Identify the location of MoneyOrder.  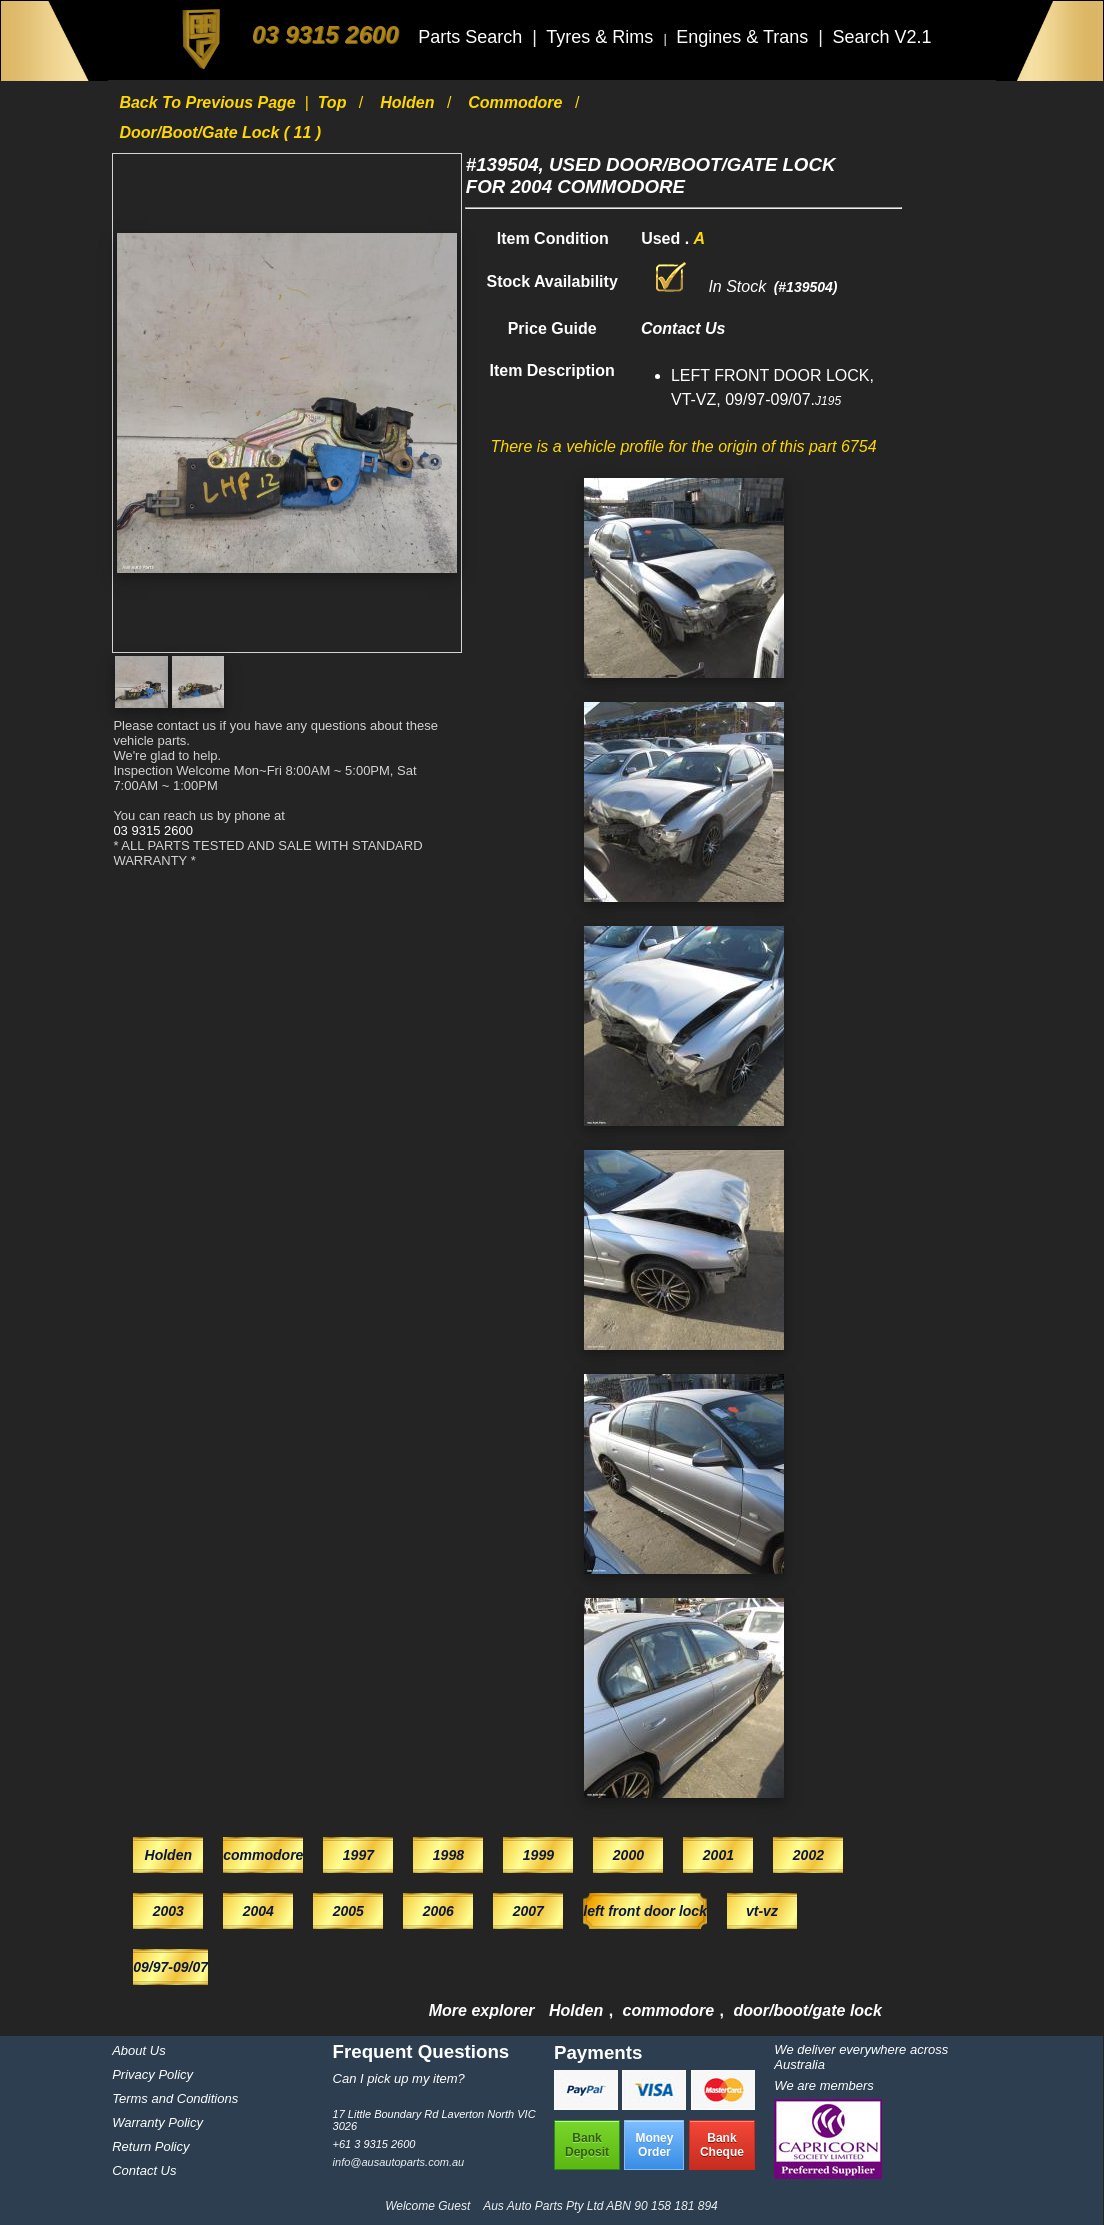
(654, 2145).